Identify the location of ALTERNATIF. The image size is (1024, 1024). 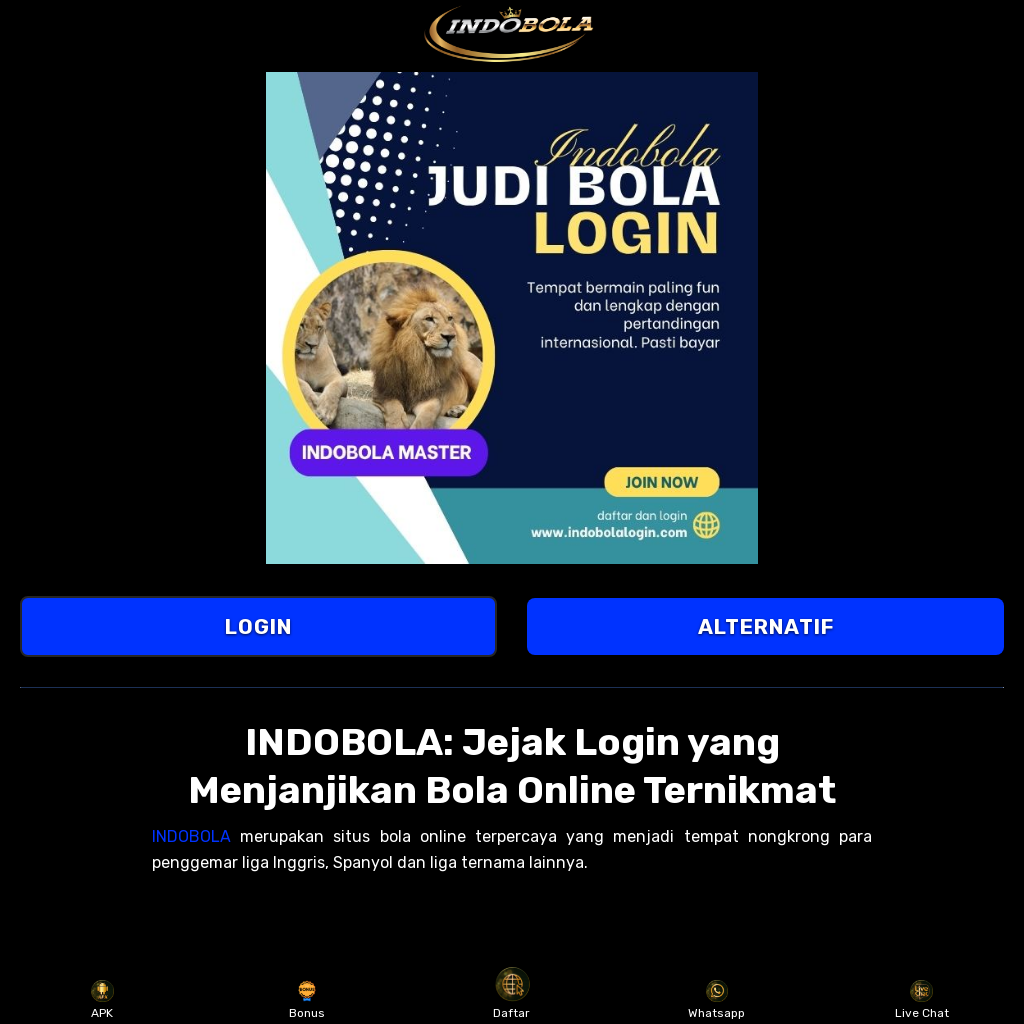
(766, 626).